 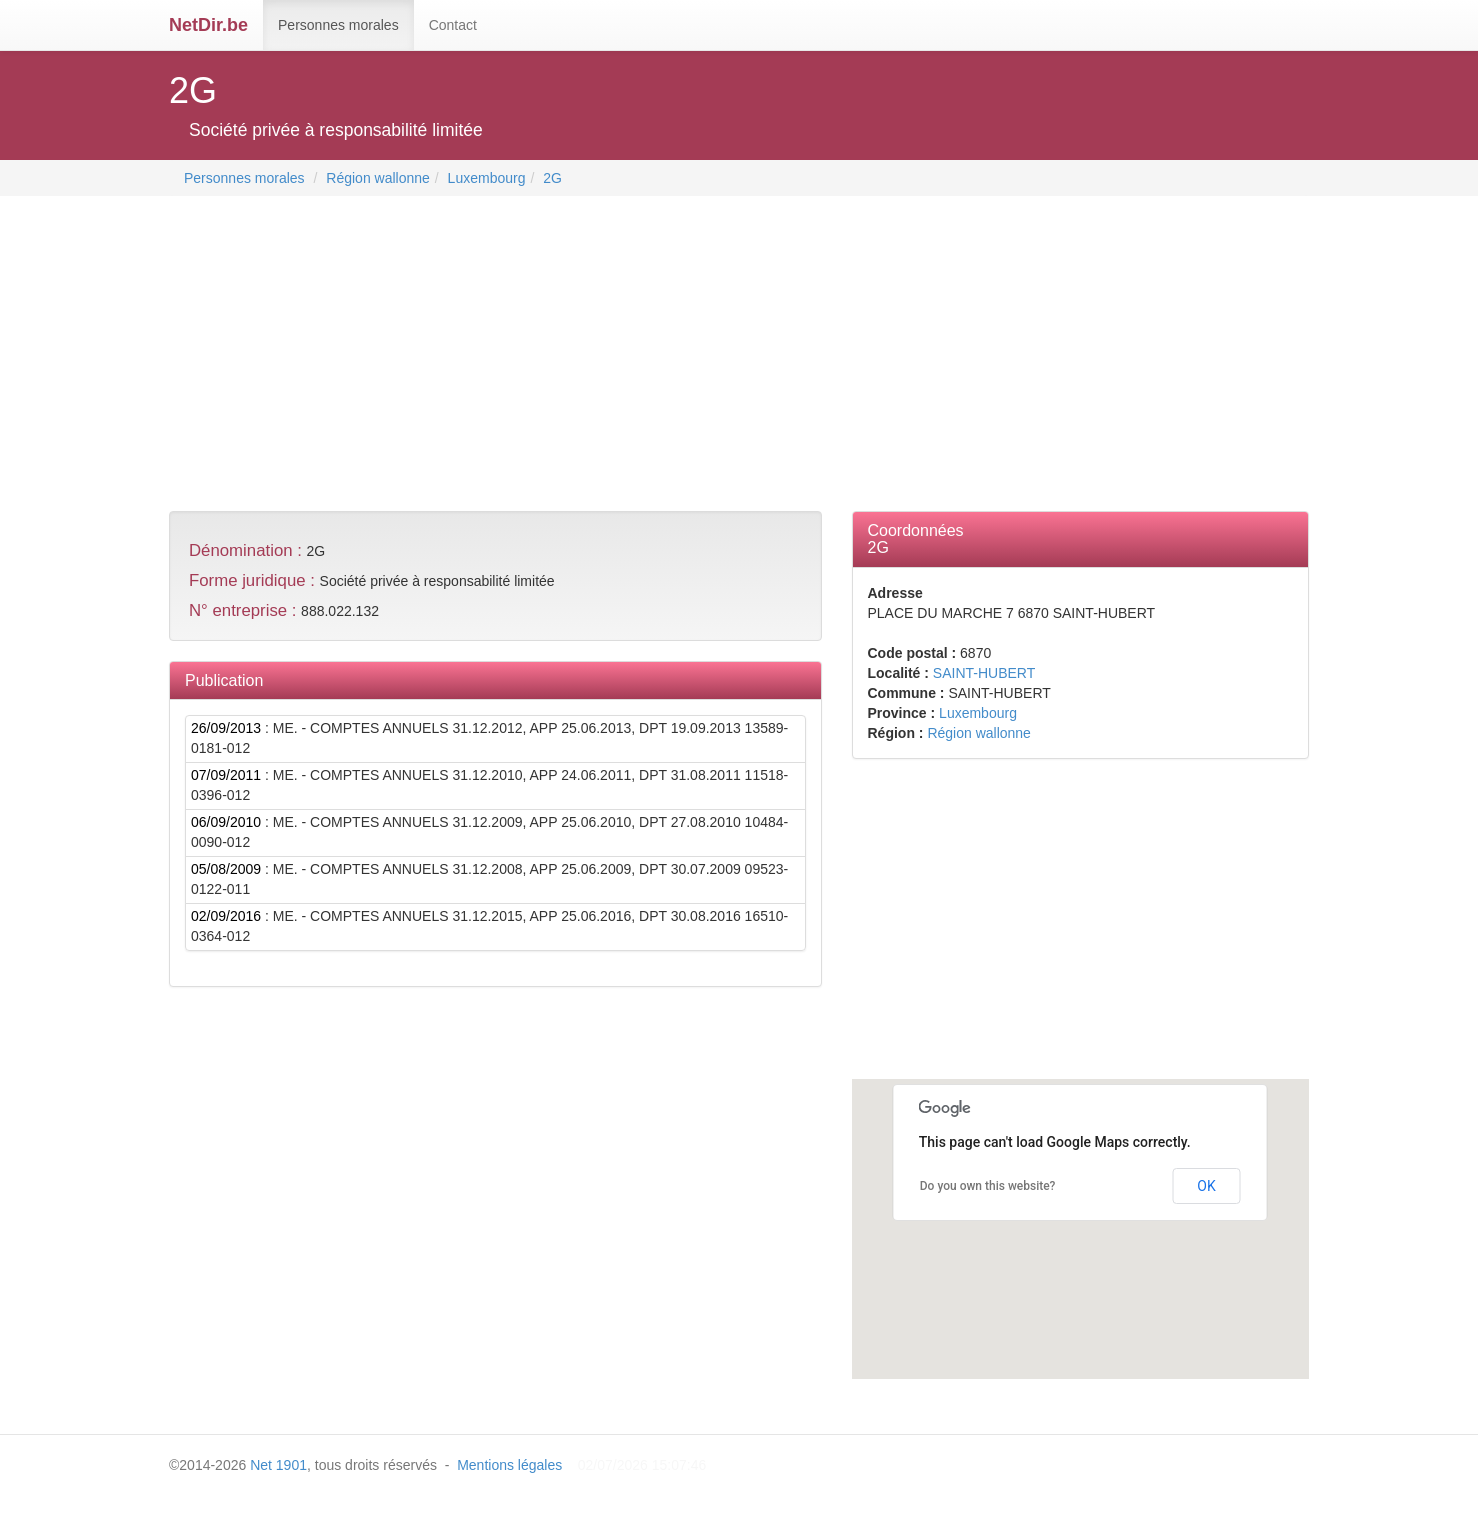 I want to click on Contact, so click(x=453, y=25).